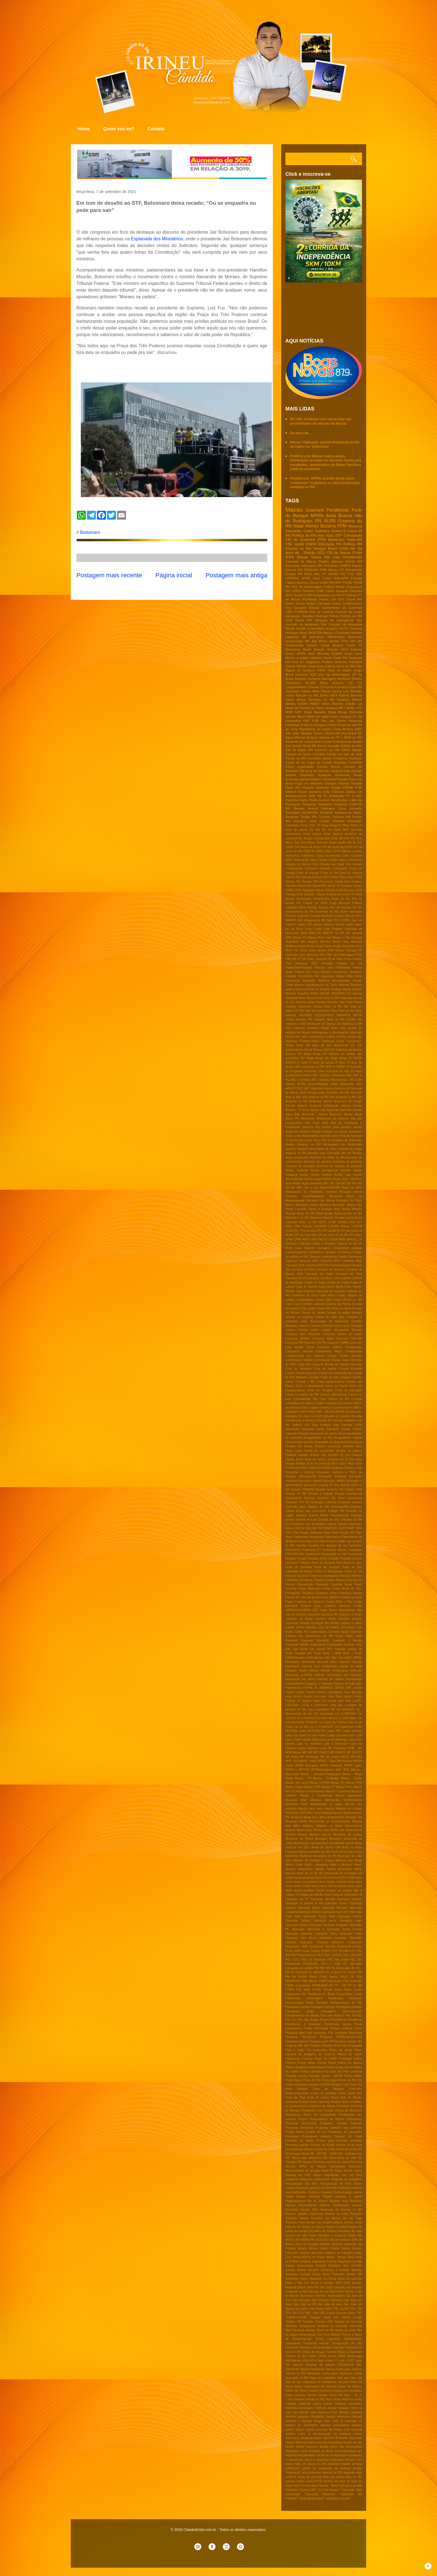 The image size is (437, 2576). Describe the element at coordinates (309, 1498) in the screenshot. I see `Eleições` at that location.